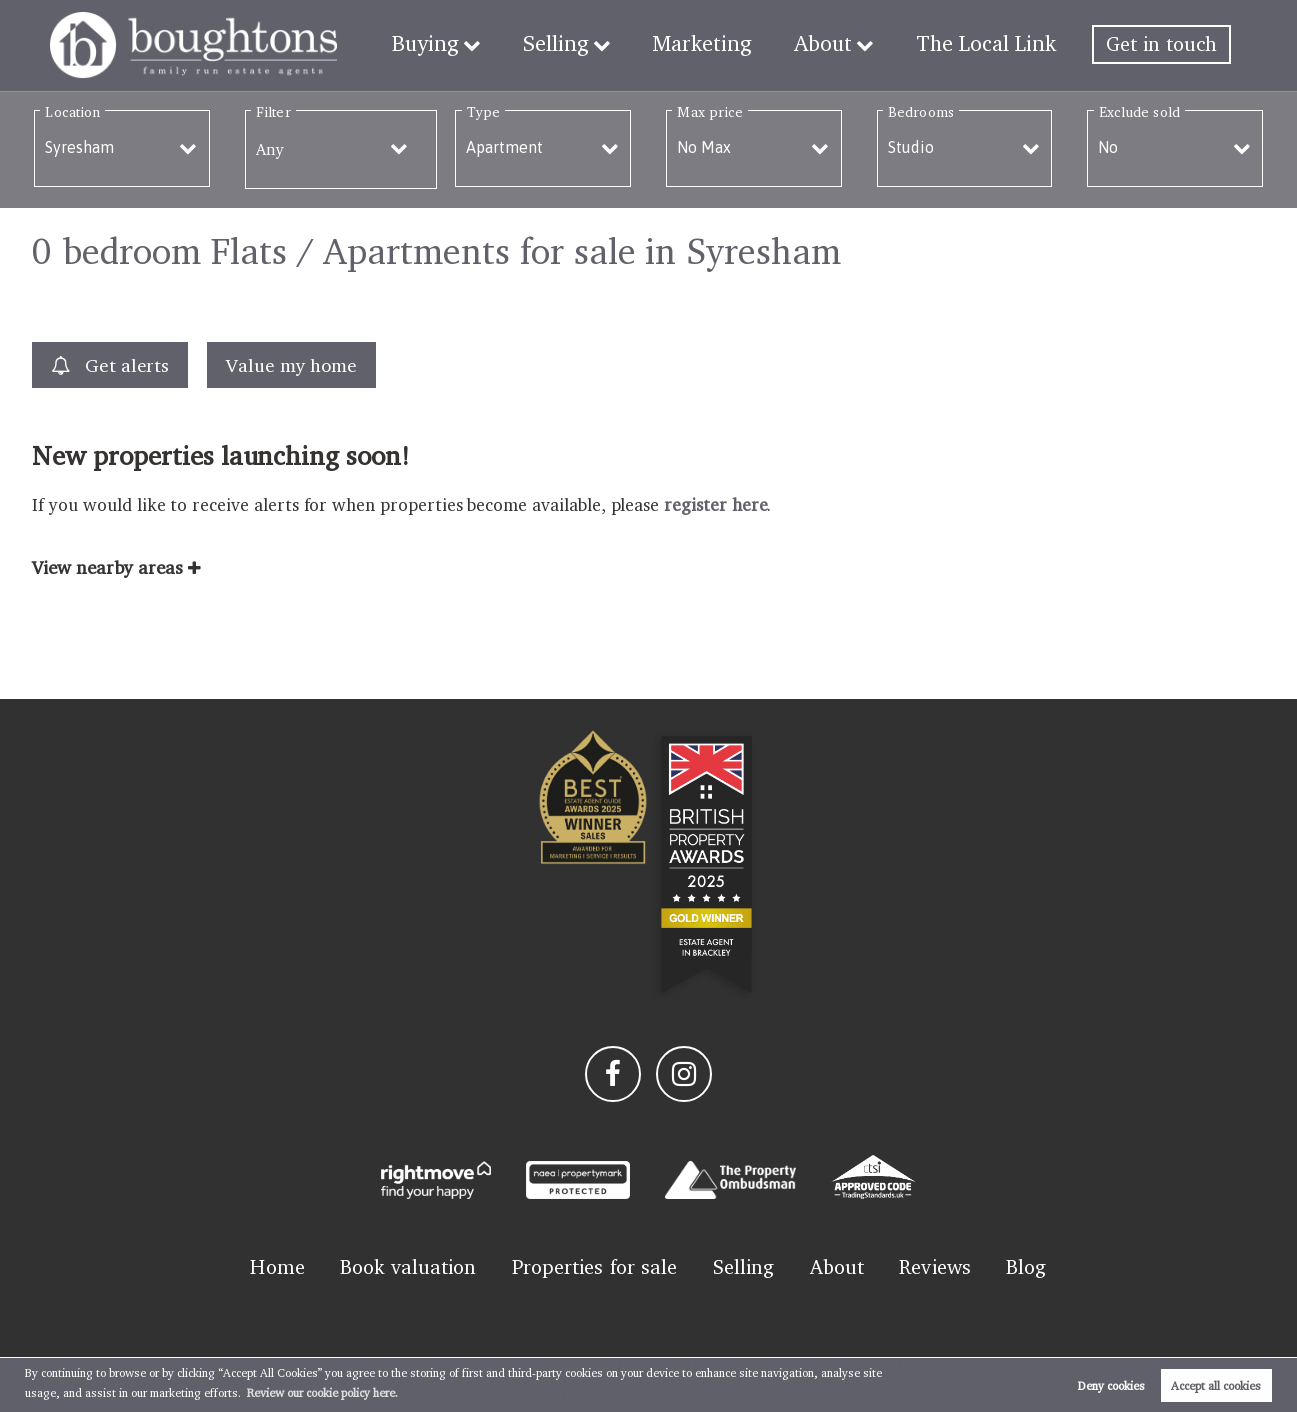  I want to click on Selling, so click(579, 44).